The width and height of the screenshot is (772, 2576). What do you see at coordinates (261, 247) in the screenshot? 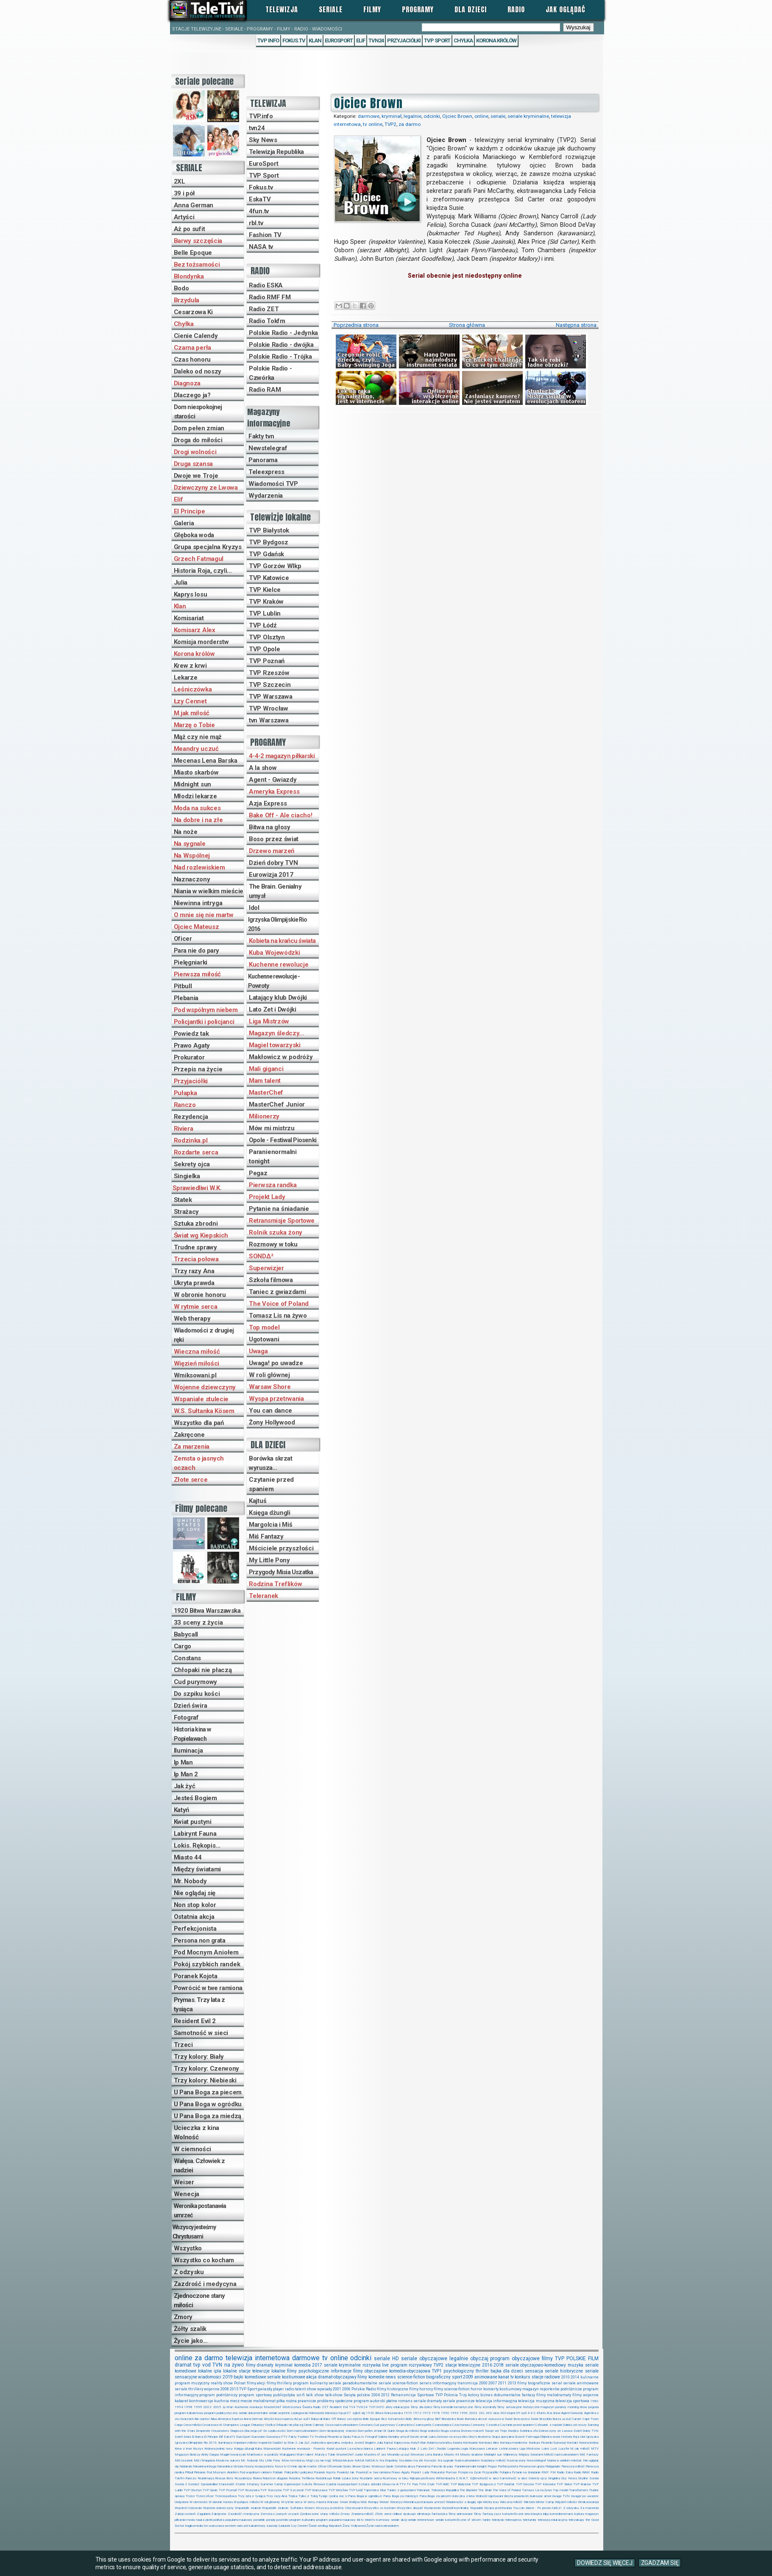
I see `NASA tv` at bounding box center [261, 247].